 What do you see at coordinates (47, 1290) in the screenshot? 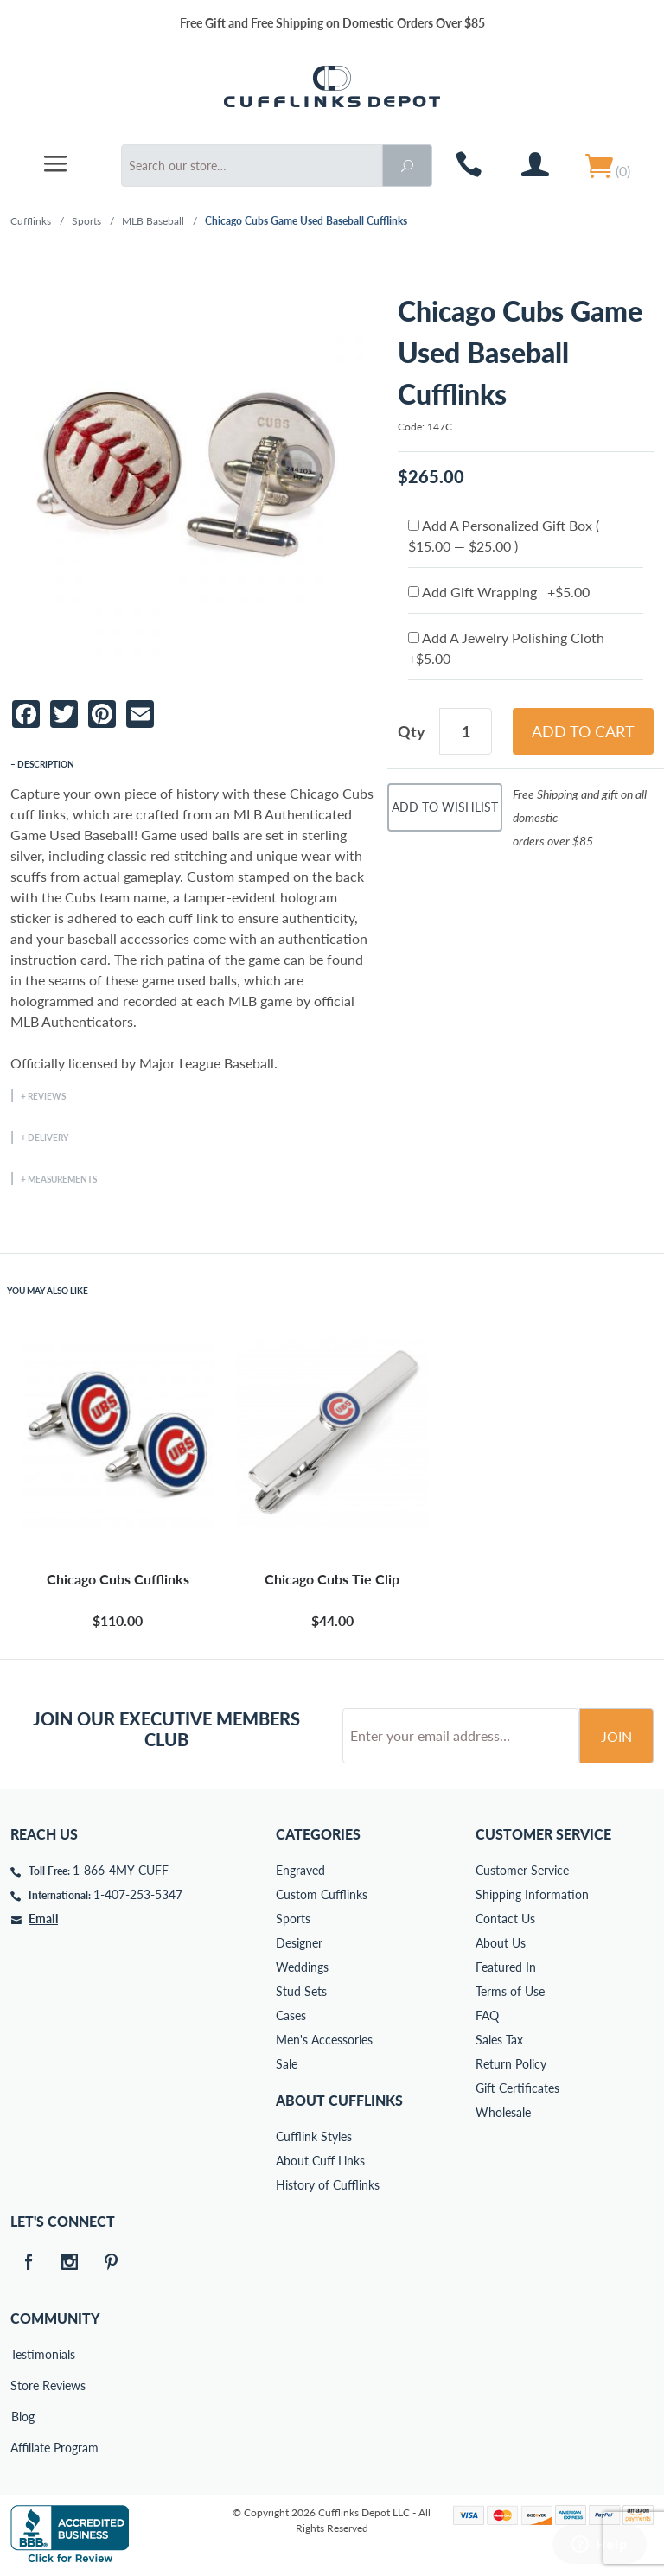
I see `You May Also Like` at bounding box center [47, 1290].